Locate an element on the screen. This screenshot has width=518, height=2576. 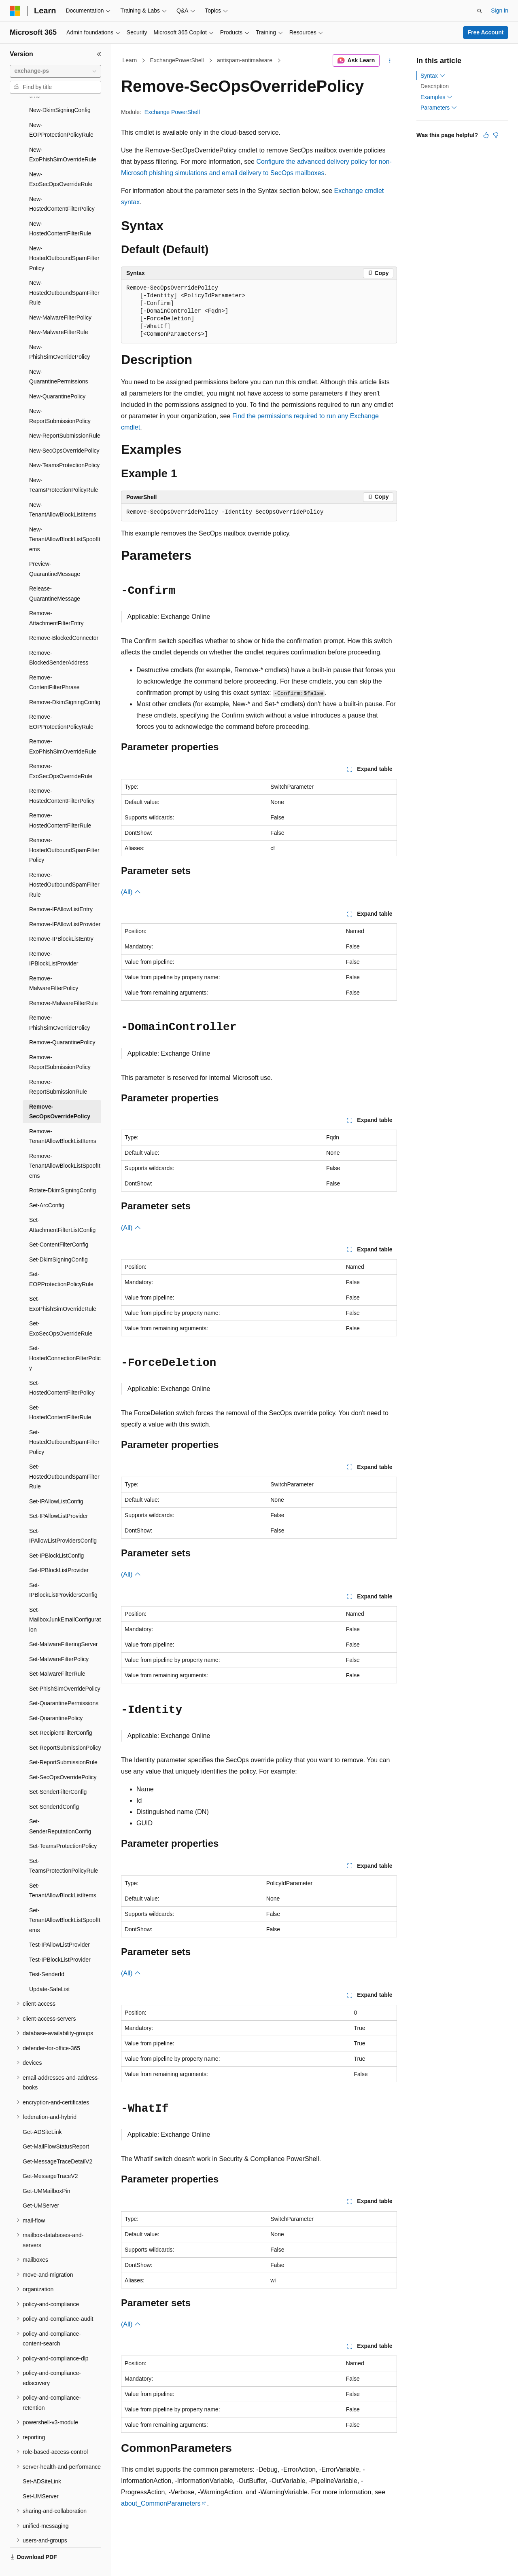
Parameters is located at coordinates (438, 107).